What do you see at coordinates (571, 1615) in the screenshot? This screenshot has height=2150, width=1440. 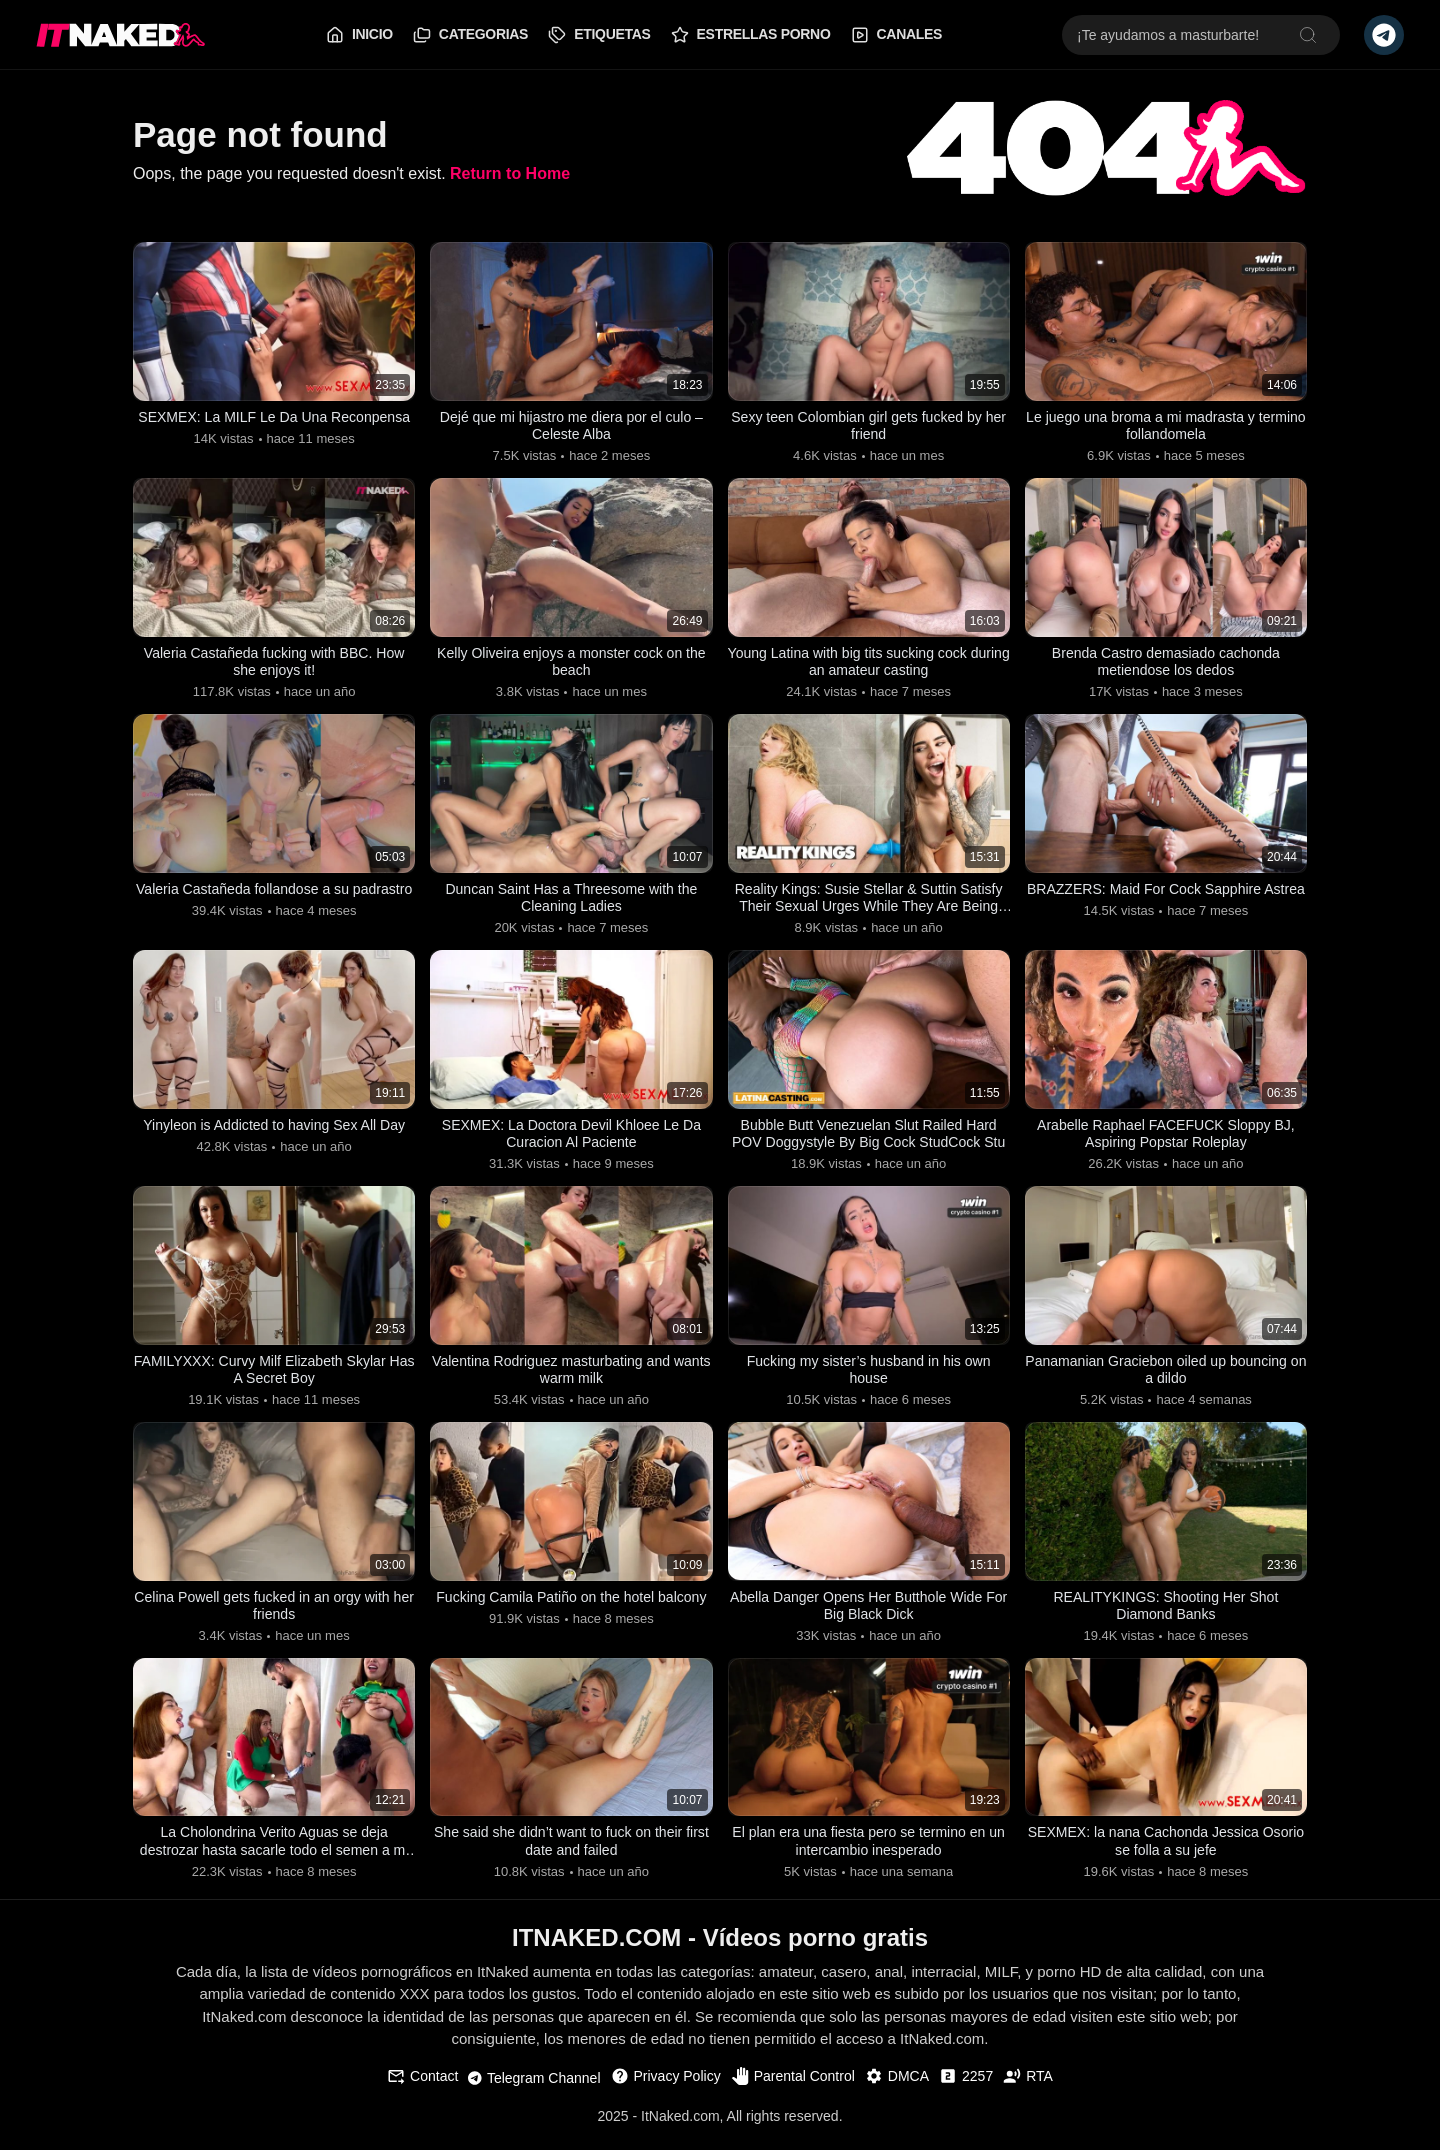 I see `Fucking Camila Patiño on the hotel balcony` at bounding box center [571, 1615].